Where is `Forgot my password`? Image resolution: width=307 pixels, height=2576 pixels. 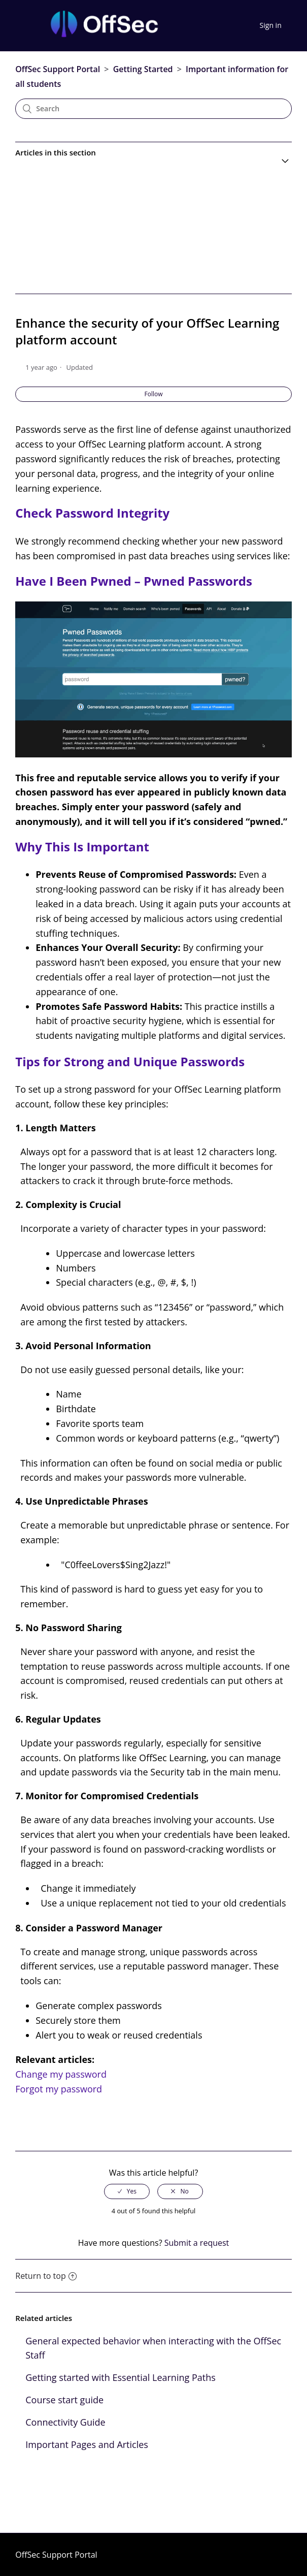
Forgot my password is located at coordinates (58, 2089).